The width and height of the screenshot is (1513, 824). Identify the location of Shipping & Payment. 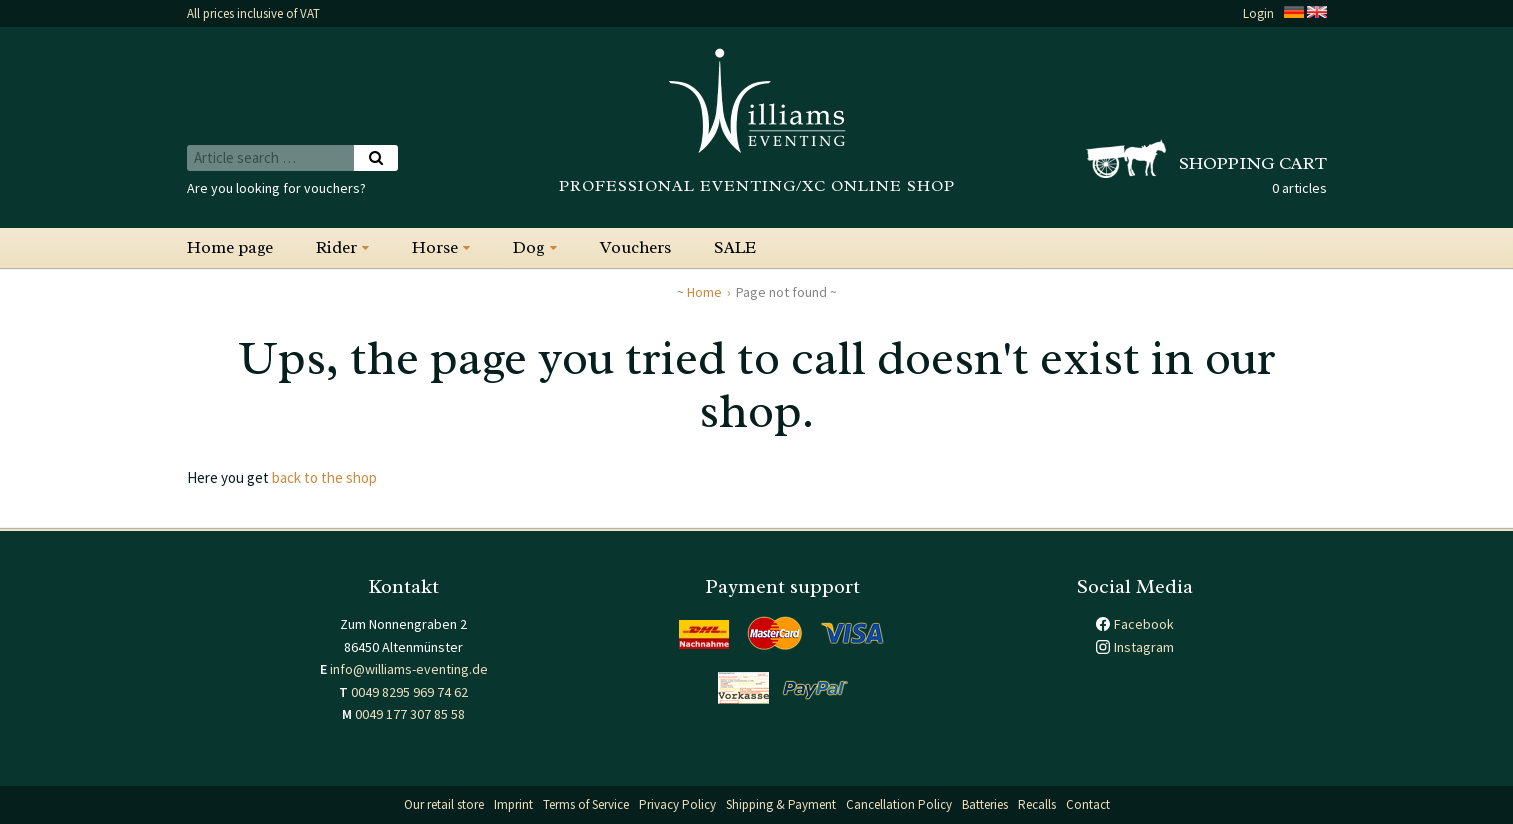
(781, 804).